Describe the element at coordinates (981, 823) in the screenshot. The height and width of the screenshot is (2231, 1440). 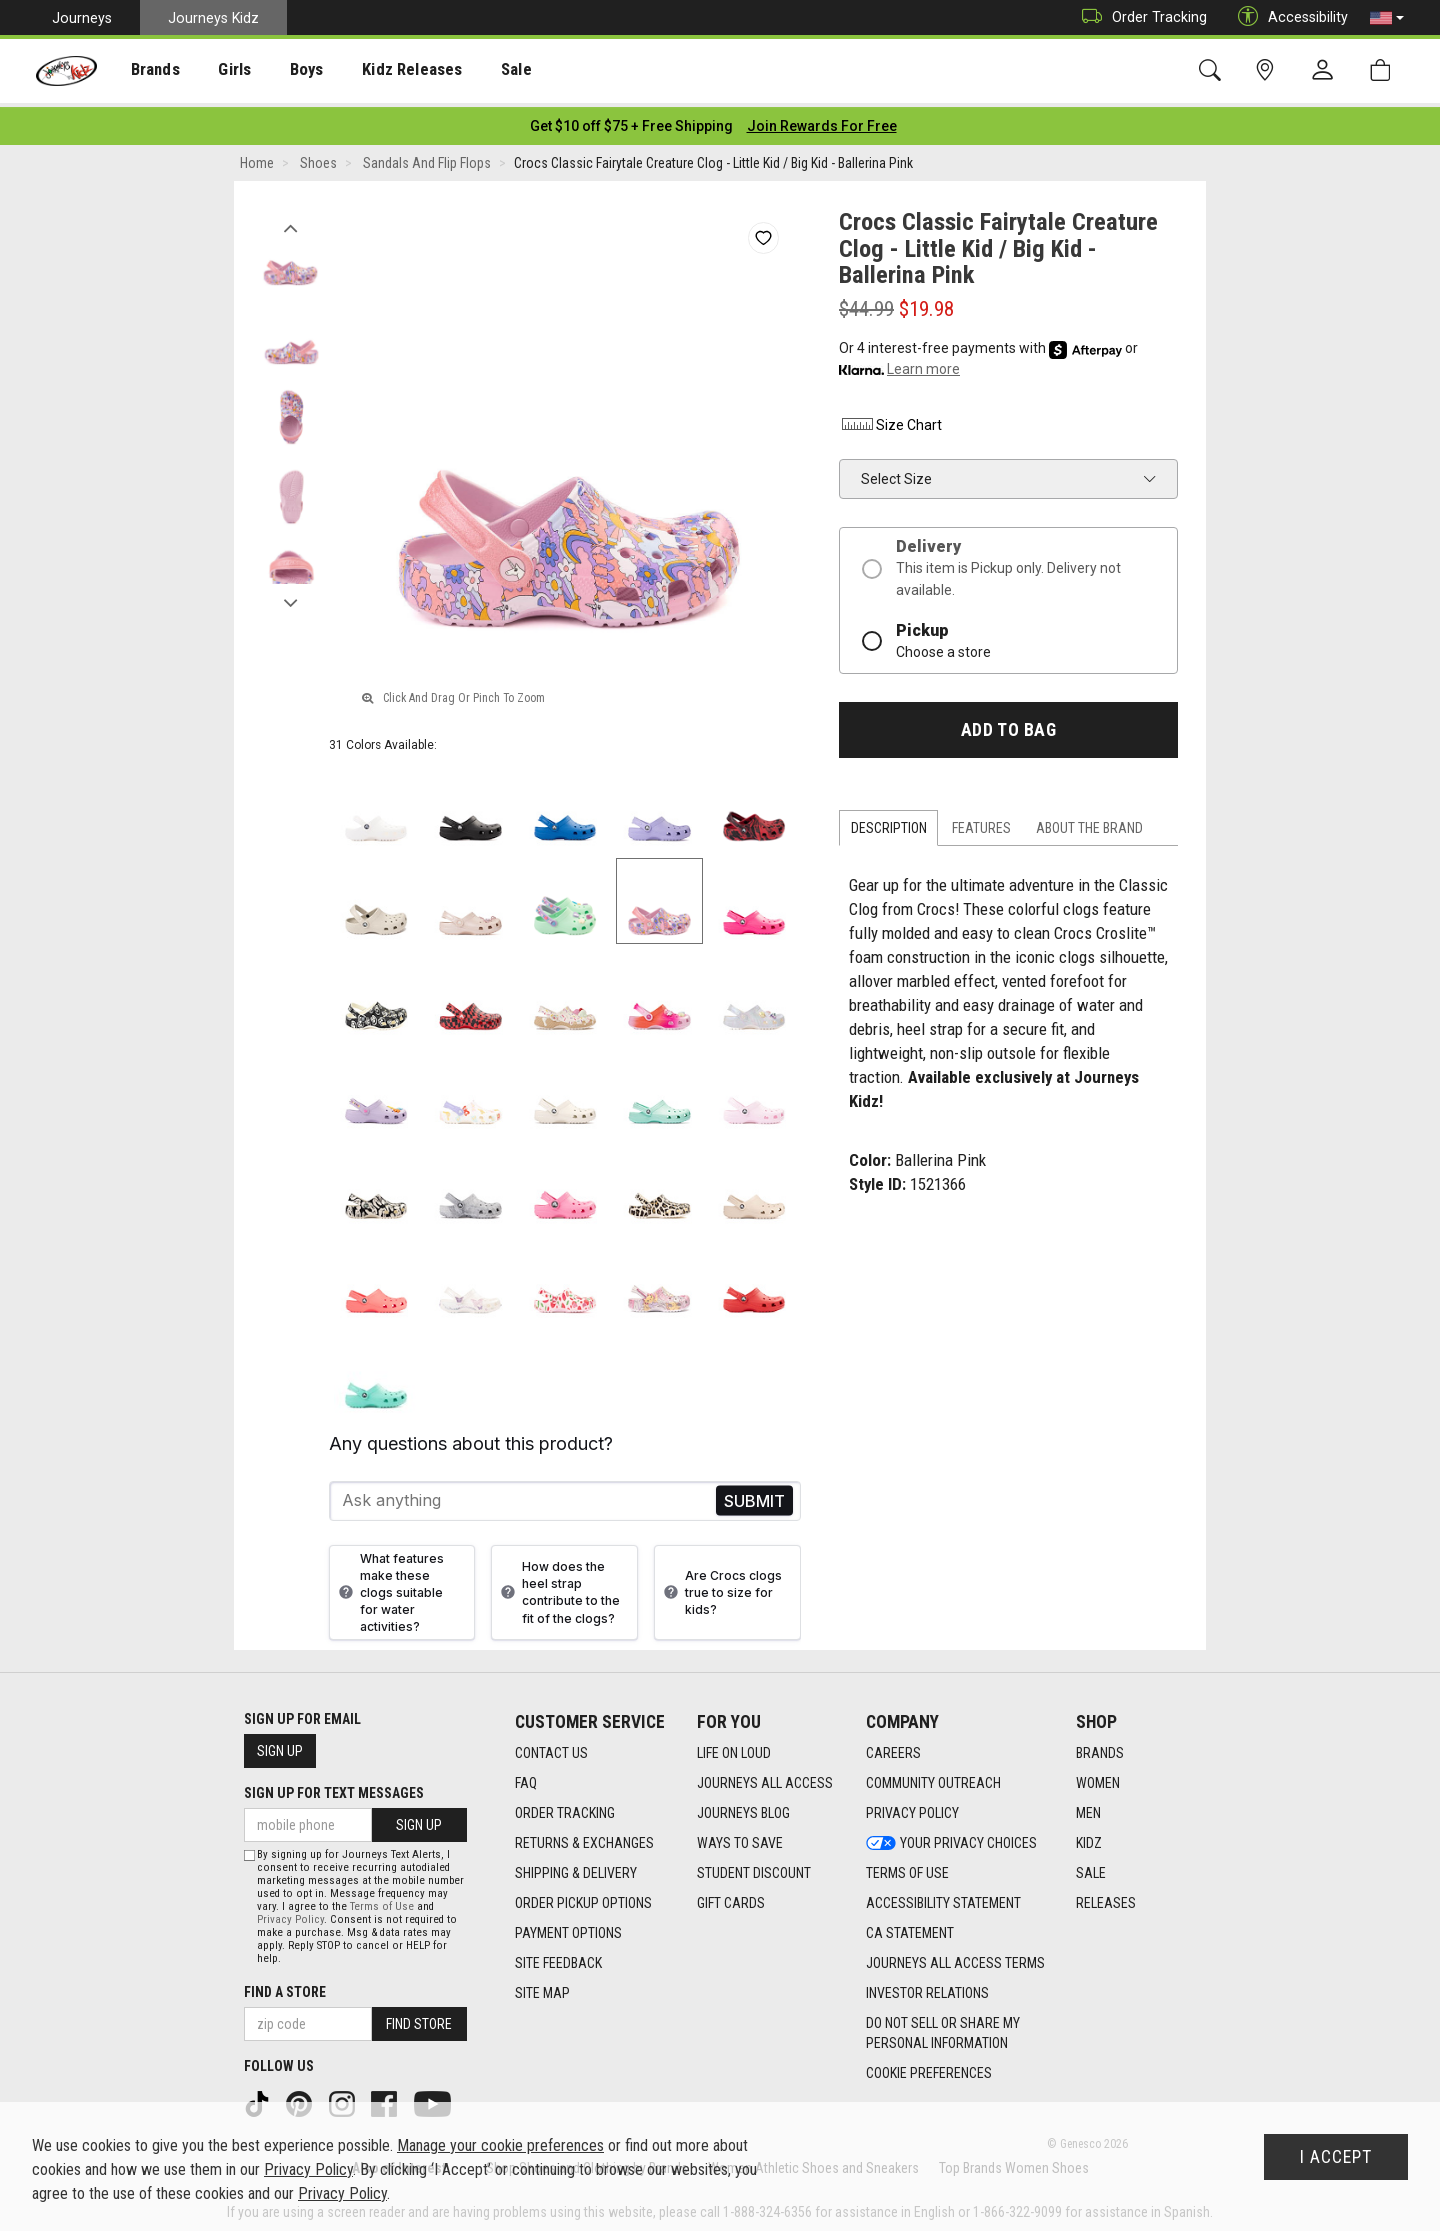
I see `Features [tab]` at that location.